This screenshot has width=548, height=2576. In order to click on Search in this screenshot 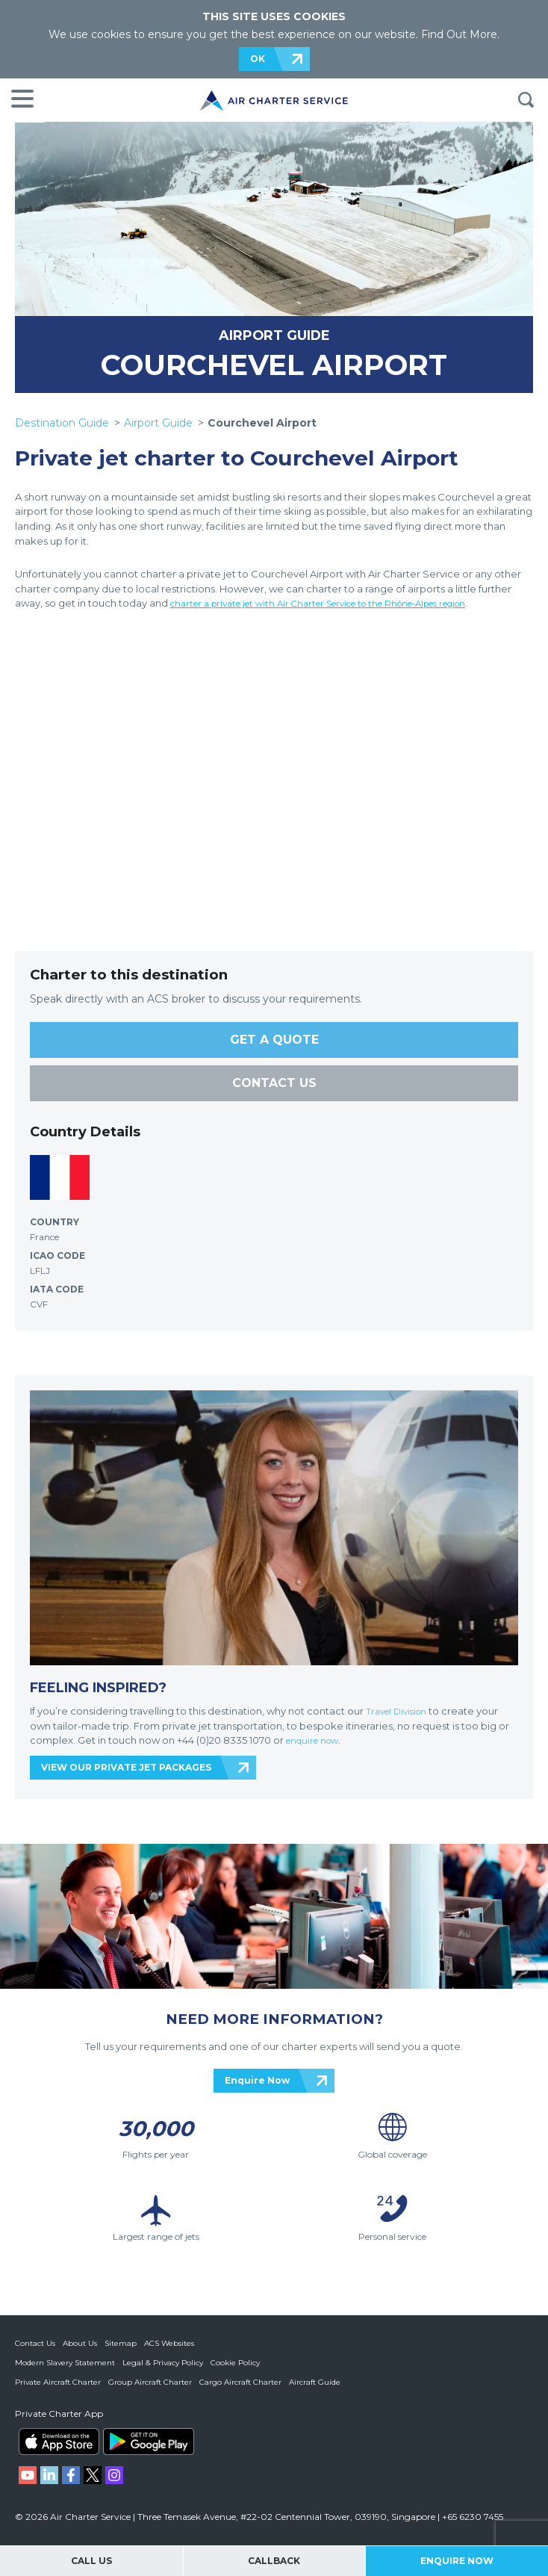, I will do `click(525, 100)`.